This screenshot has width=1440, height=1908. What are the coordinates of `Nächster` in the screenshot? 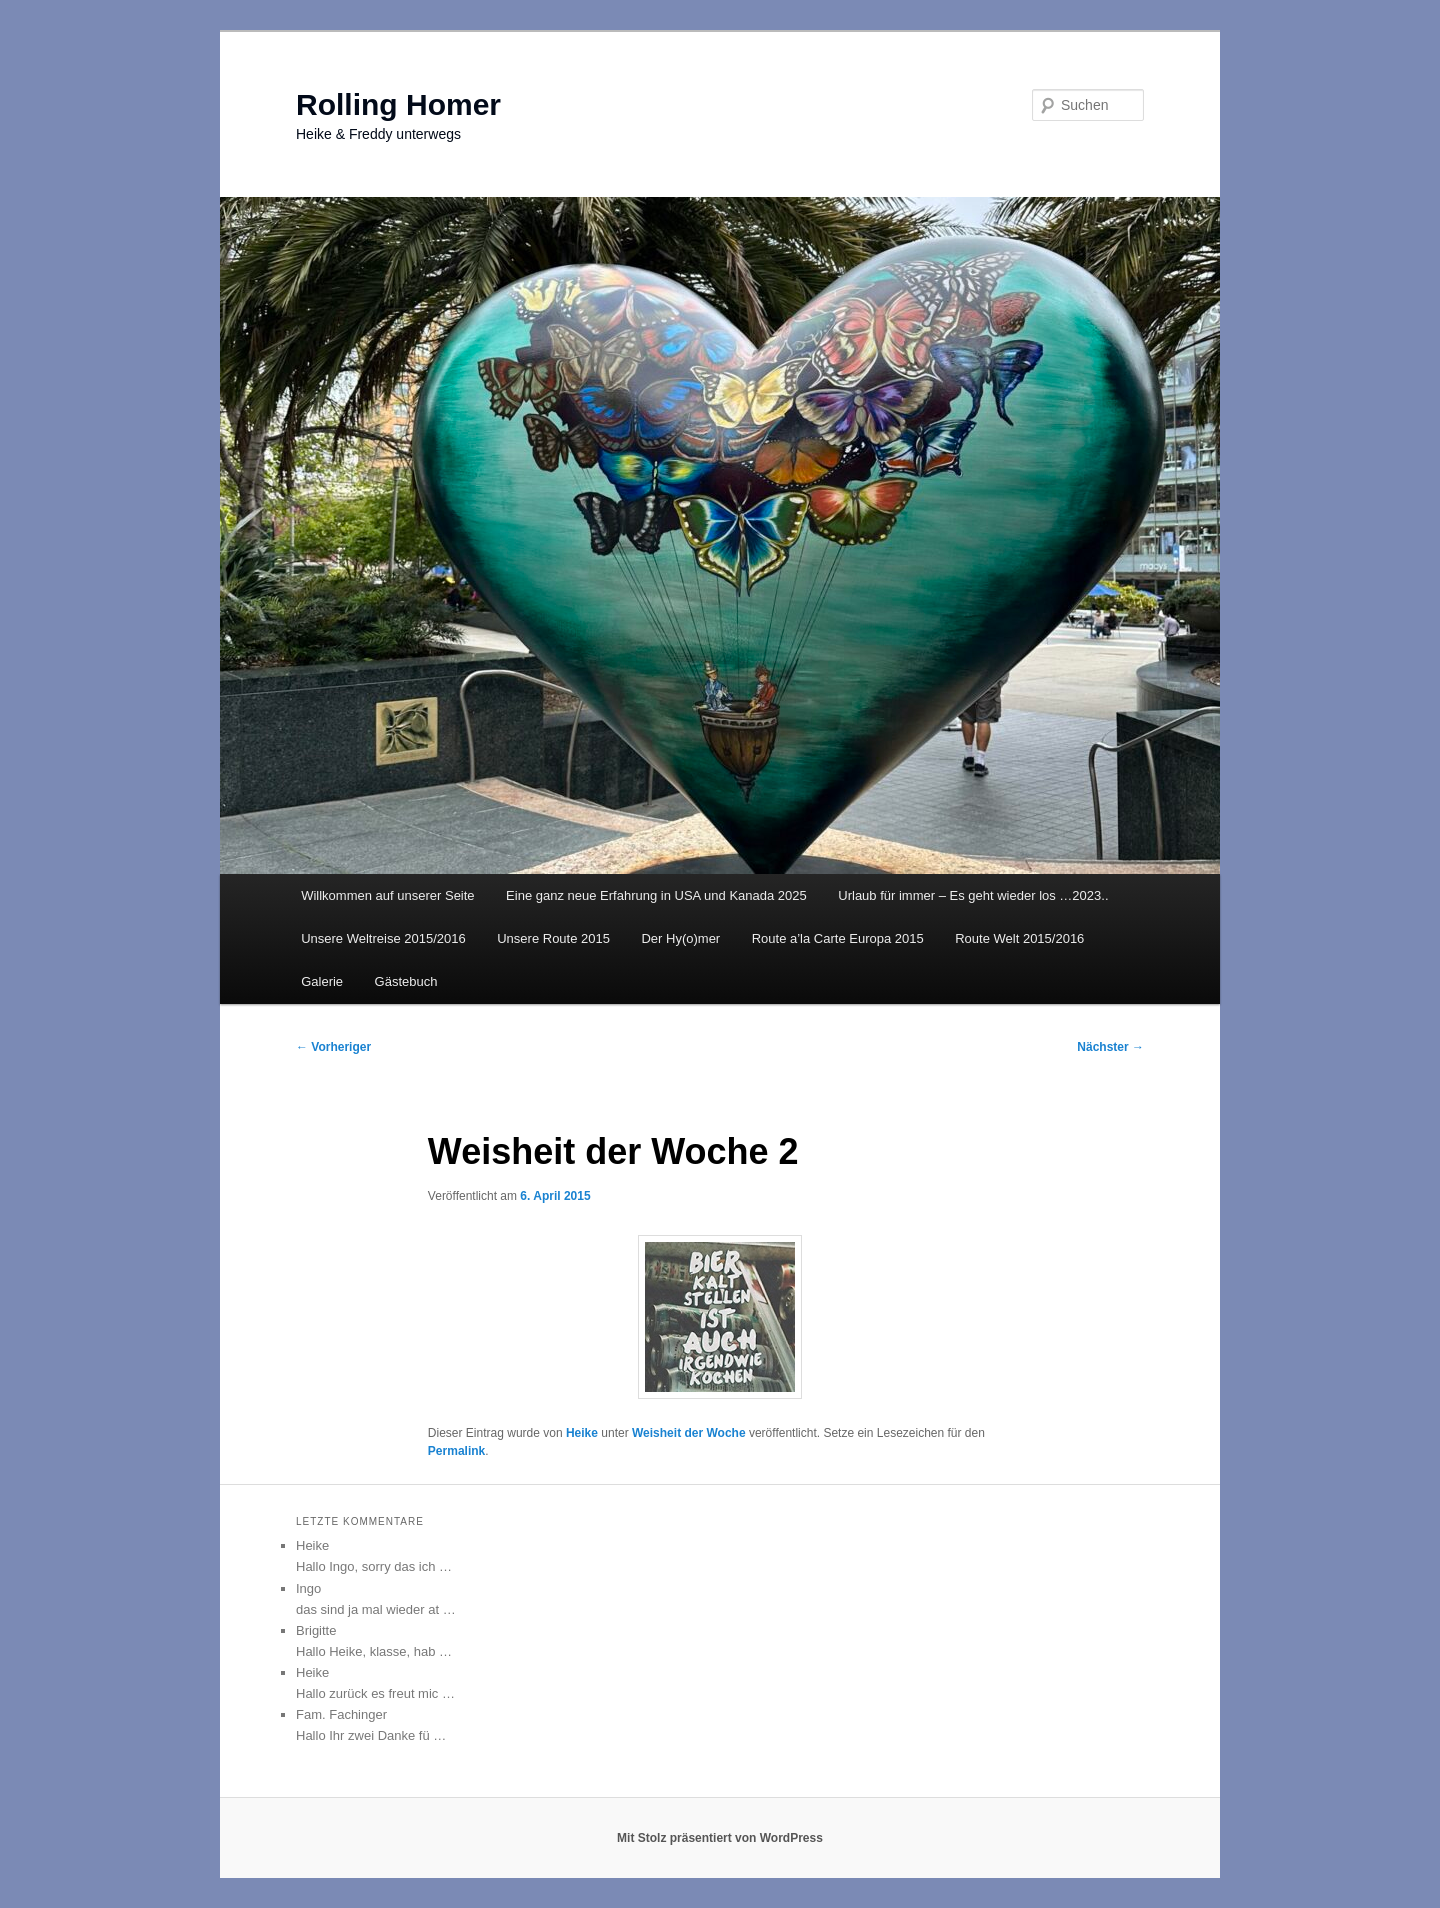 It's located at (1110, 1047).